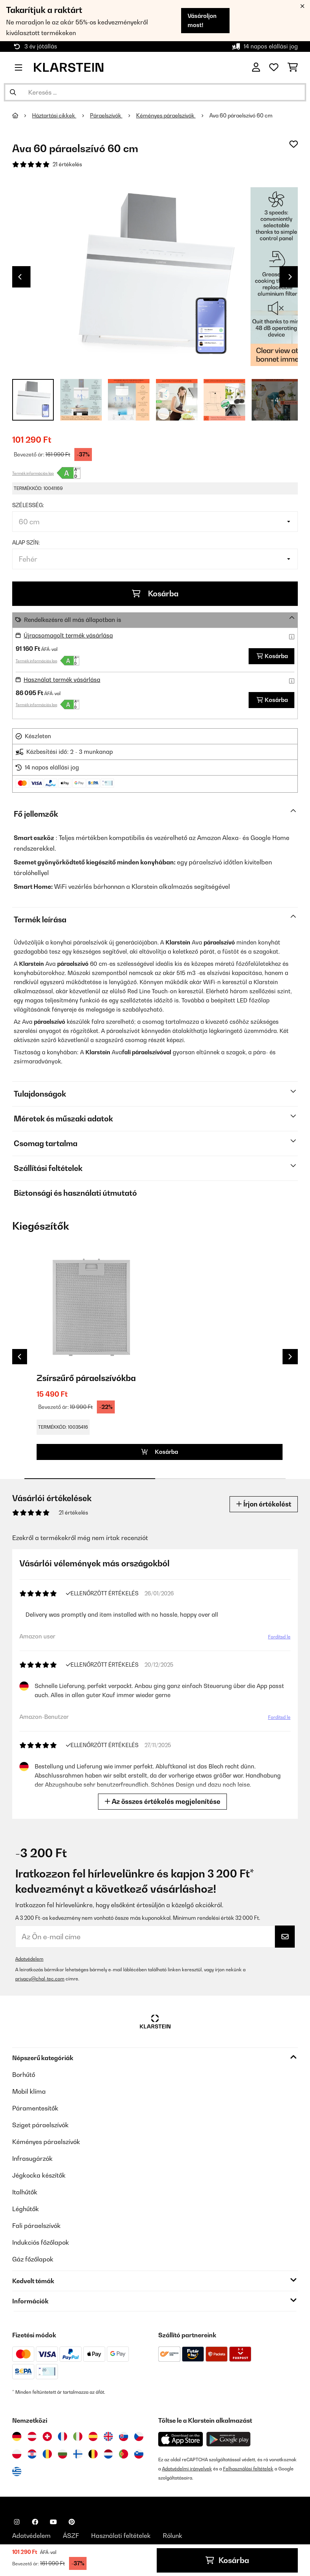  I want to click on [Látogasson el a Klarstein Finnországba], so click(77, 2454).